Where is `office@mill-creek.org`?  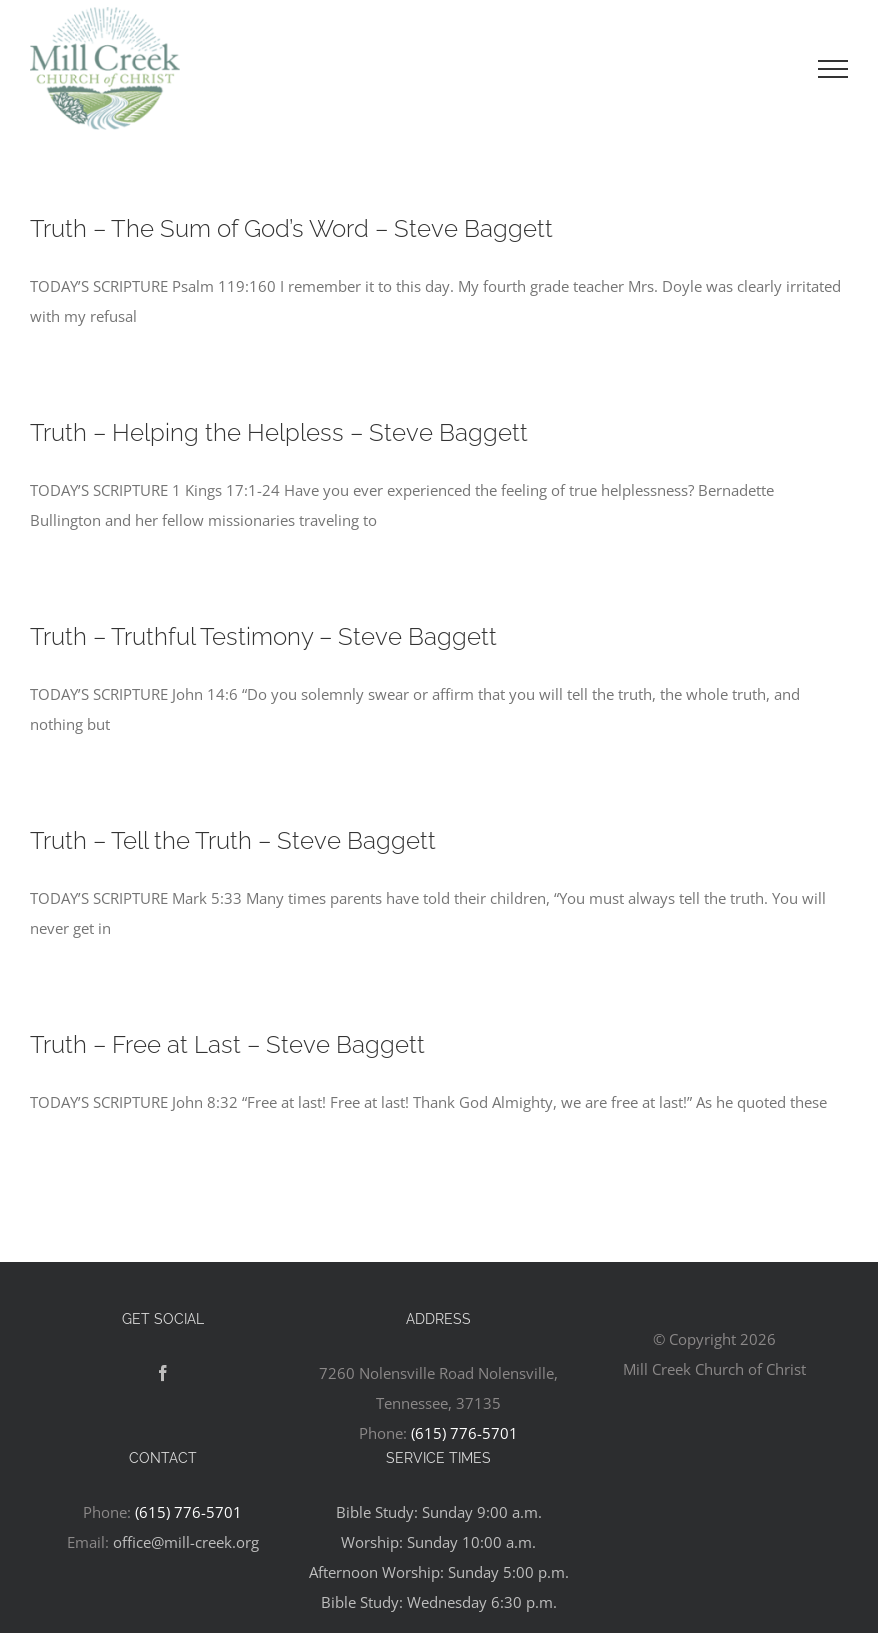 office@mill-creek.org is located at coordinates (186, 1542).